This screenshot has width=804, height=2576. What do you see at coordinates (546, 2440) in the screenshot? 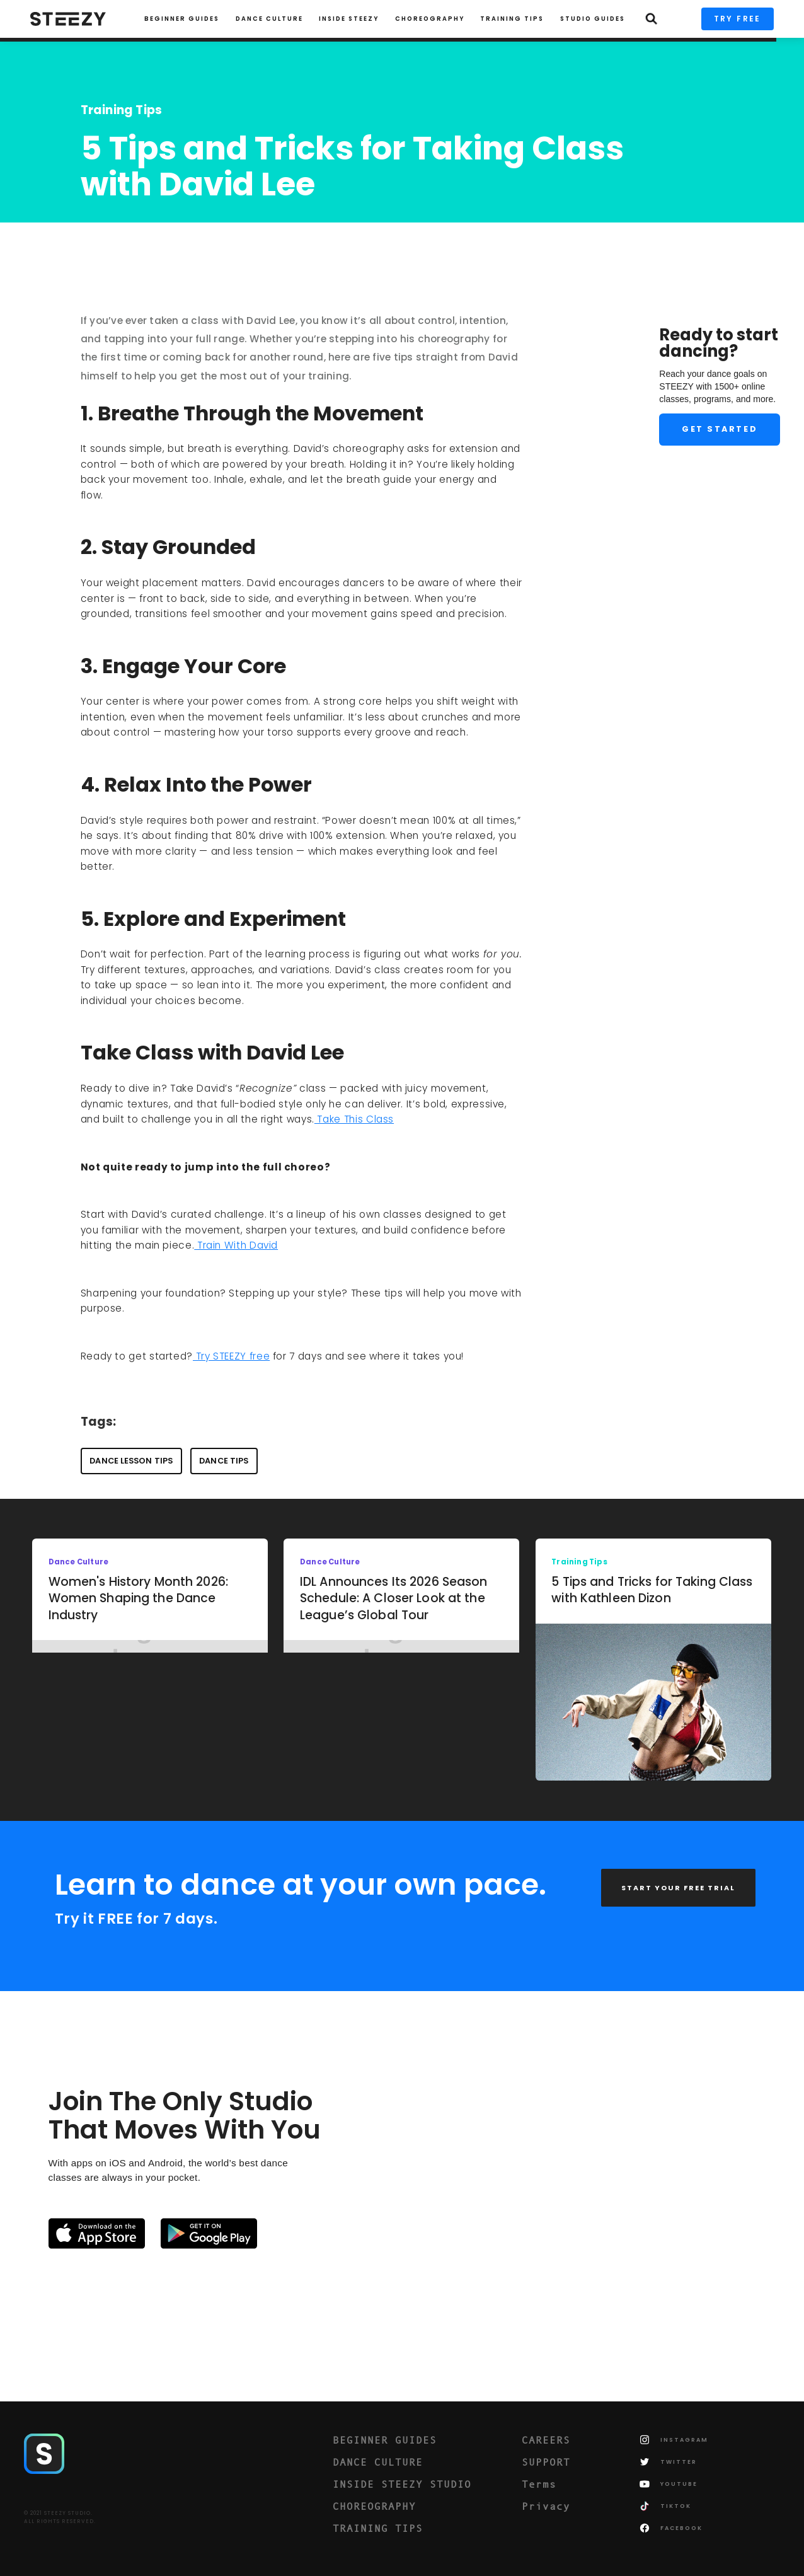
I see `CAREERS` at bounding box center [546, 2440].